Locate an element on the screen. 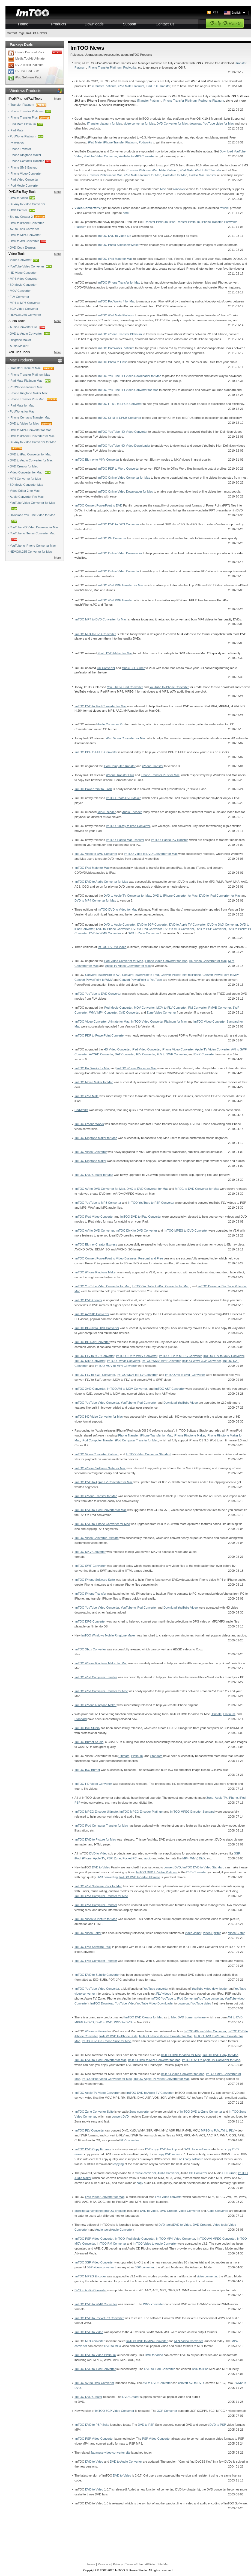 Image resolution: width=251 pixels, height=2576 pixels. ImTOO Online Video Downloader for Mac is located at coordinates (125, 491).